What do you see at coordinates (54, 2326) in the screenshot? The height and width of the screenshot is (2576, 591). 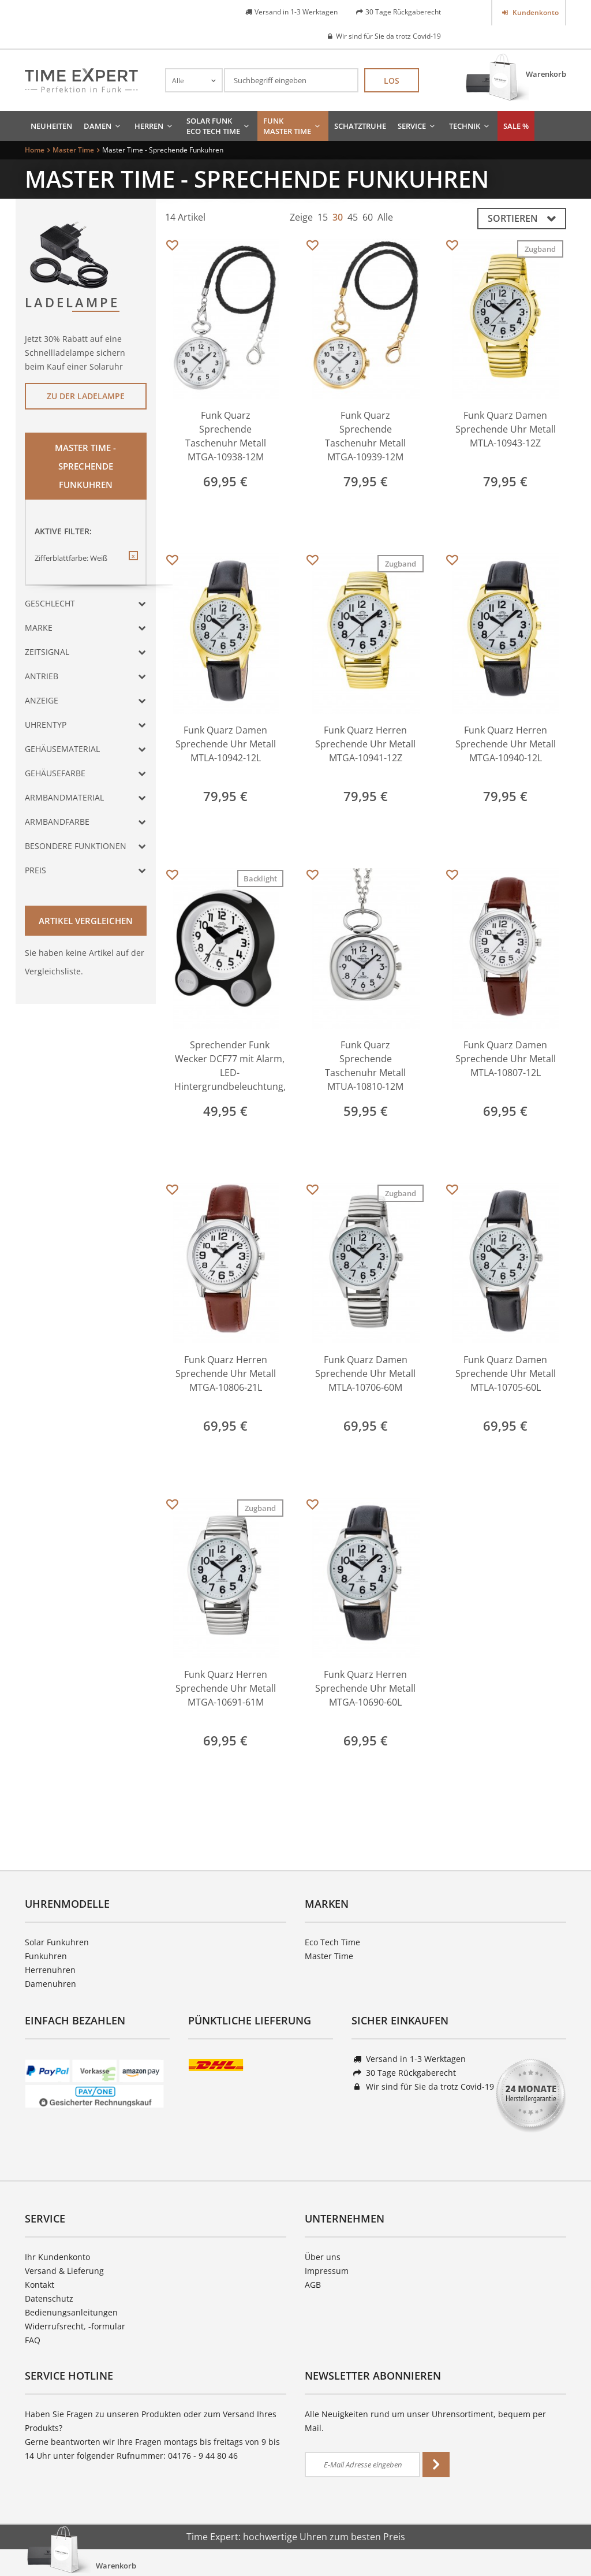 I see `Widerrufsrecht` at bounding box center [54, 2326].